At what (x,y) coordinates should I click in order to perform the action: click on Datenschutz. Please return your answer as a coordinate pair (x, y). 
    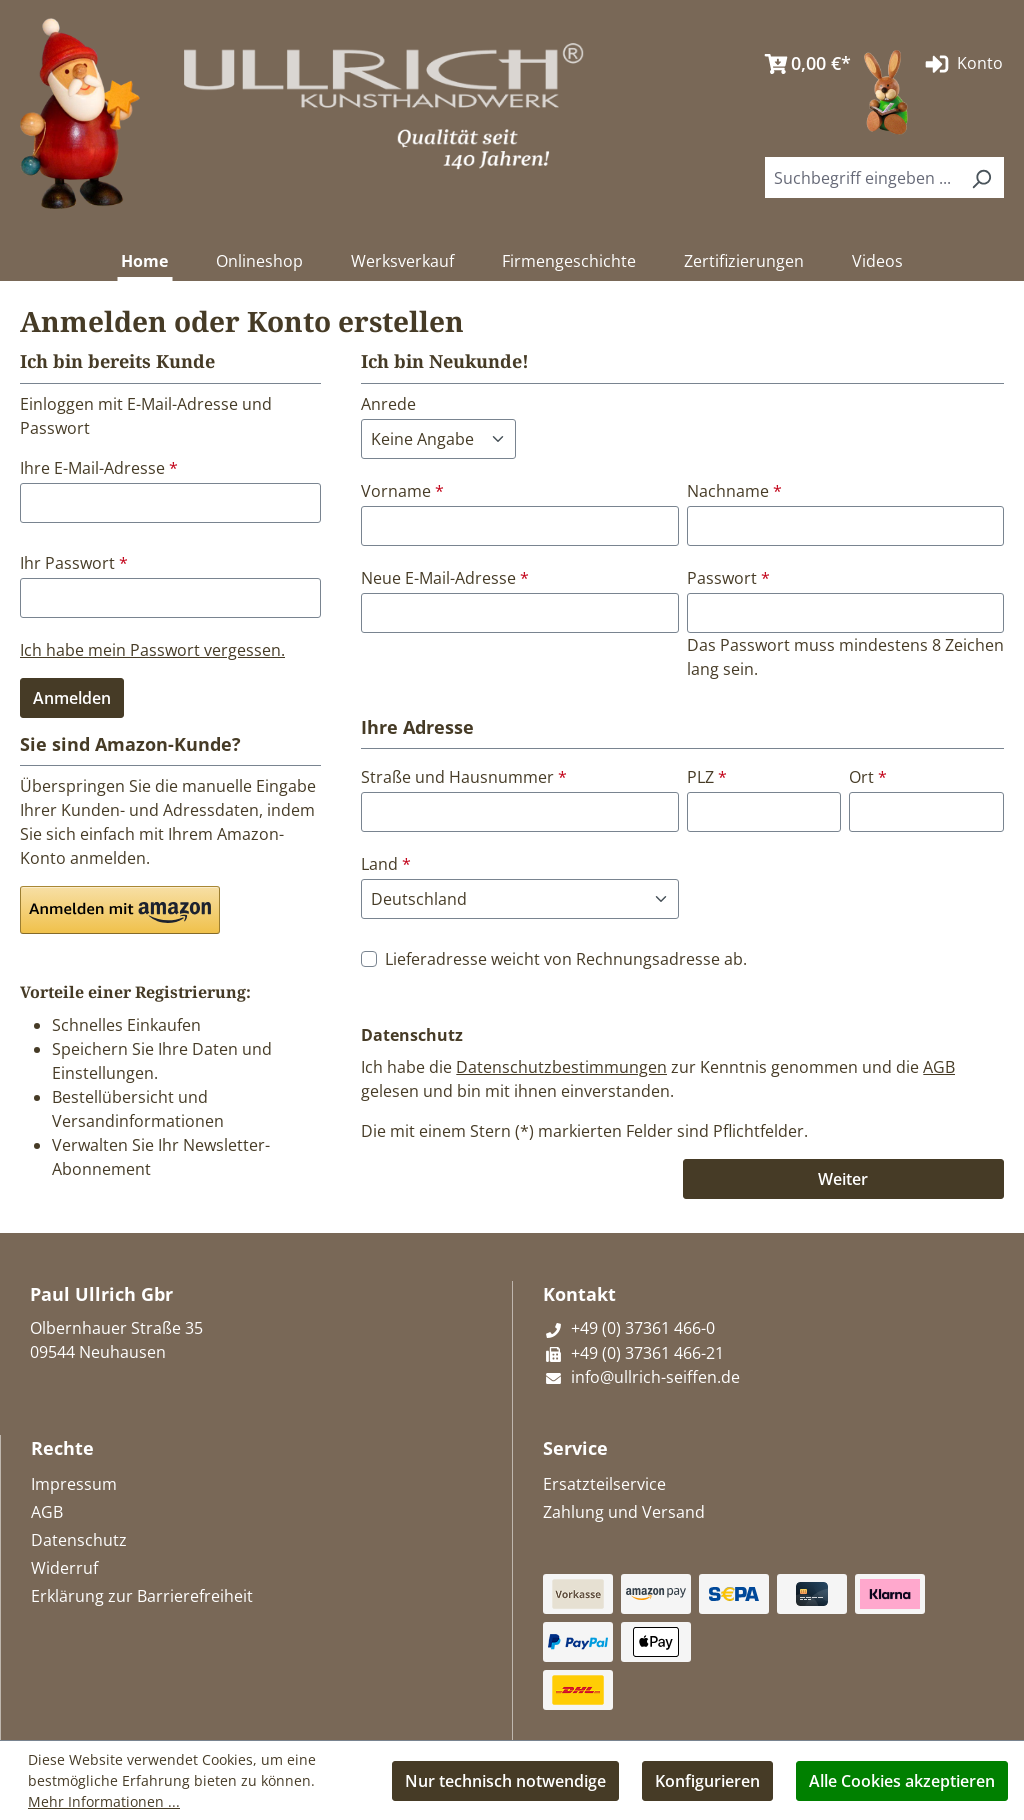
    Looking at the image, I should click on (79, 1540).